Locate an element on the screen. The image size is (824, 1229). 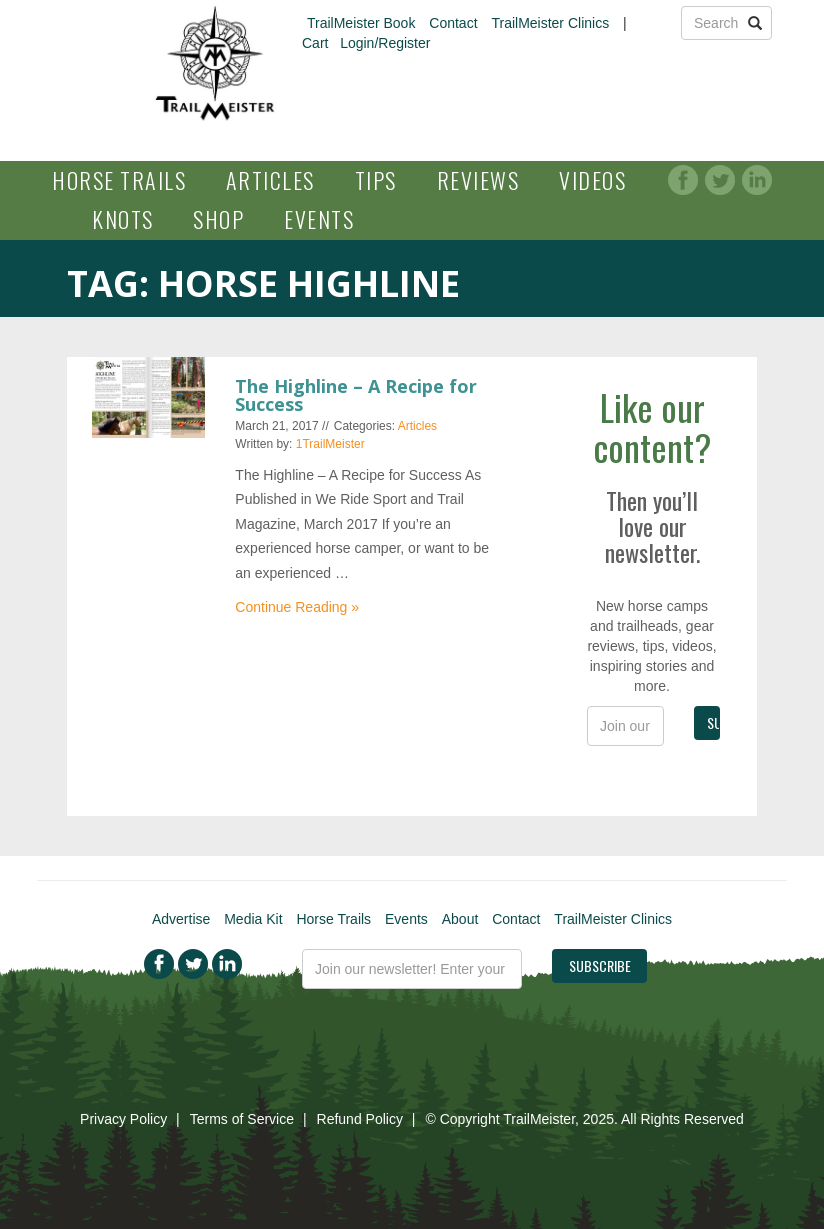
1TrailMeister is located at coordinates (330, 444).